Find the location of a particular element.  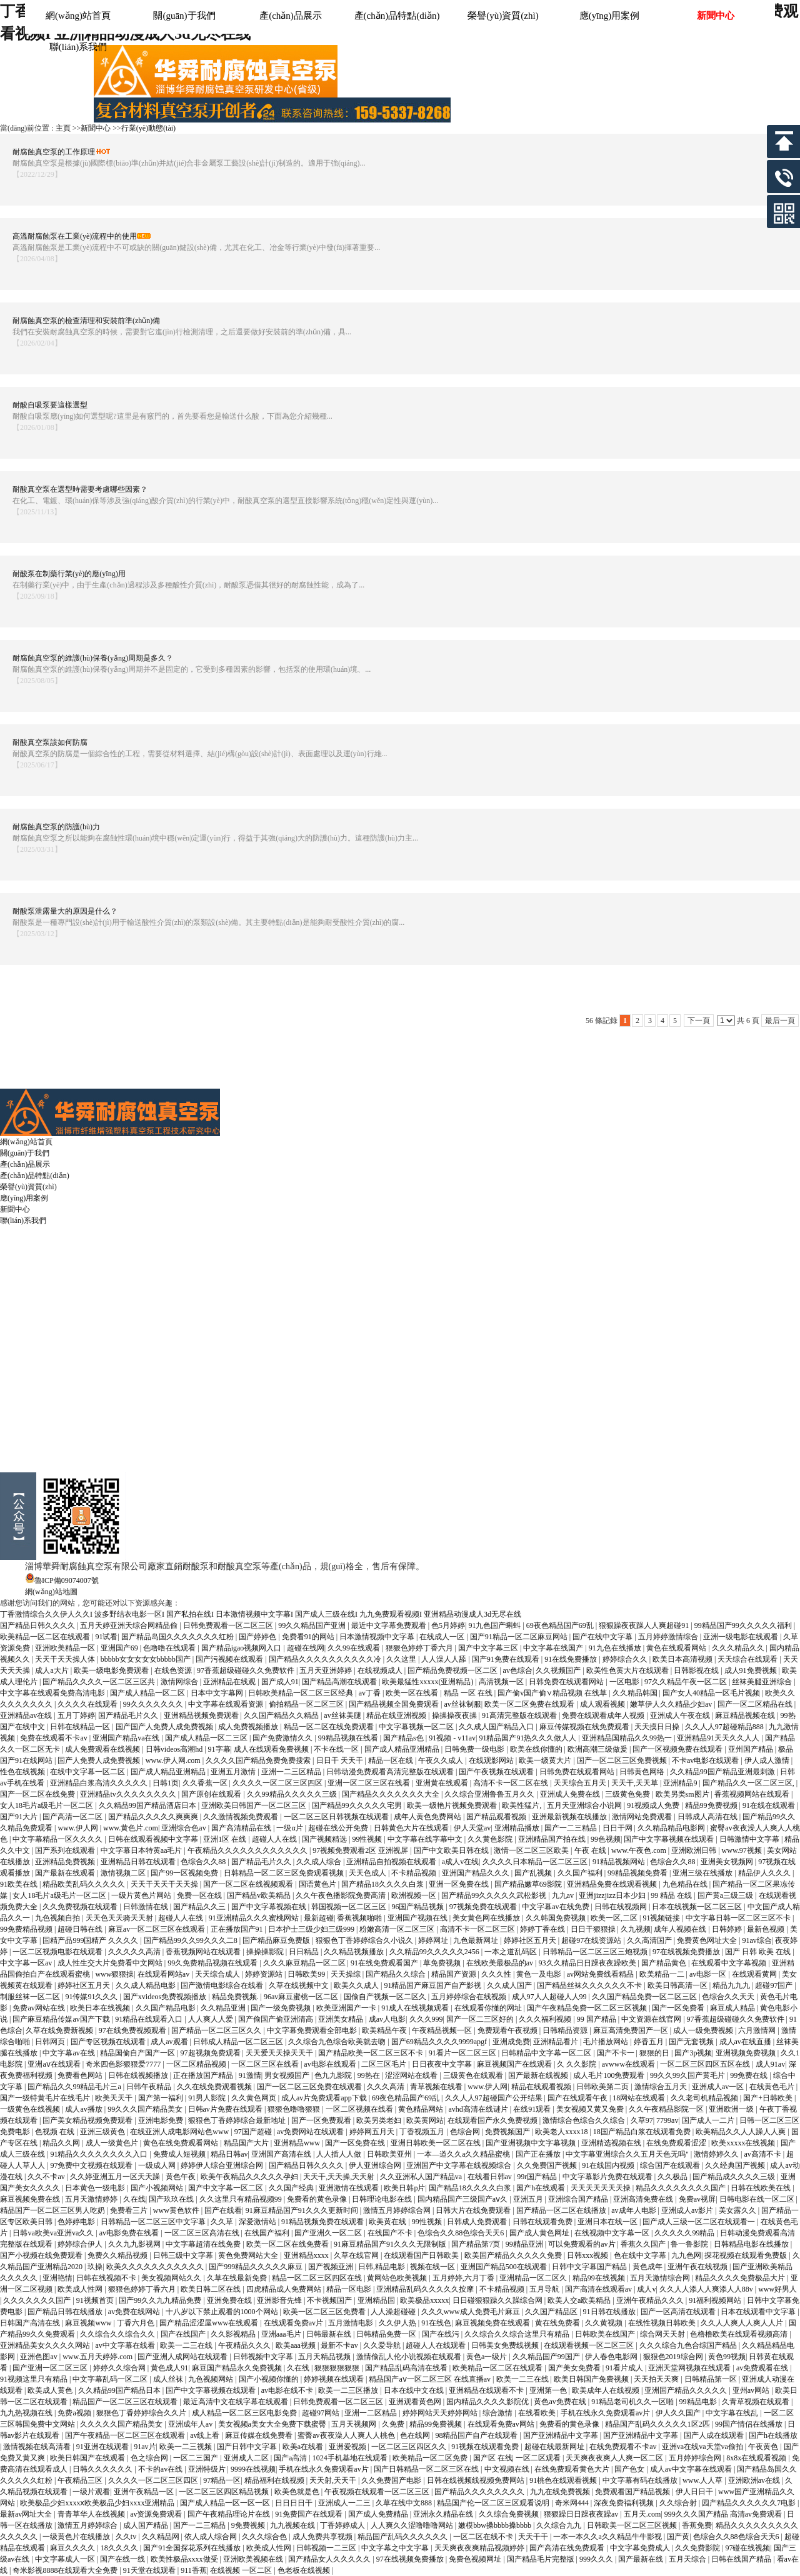

69夜色精品国产69乱 is located at coordinates (561, 1625).